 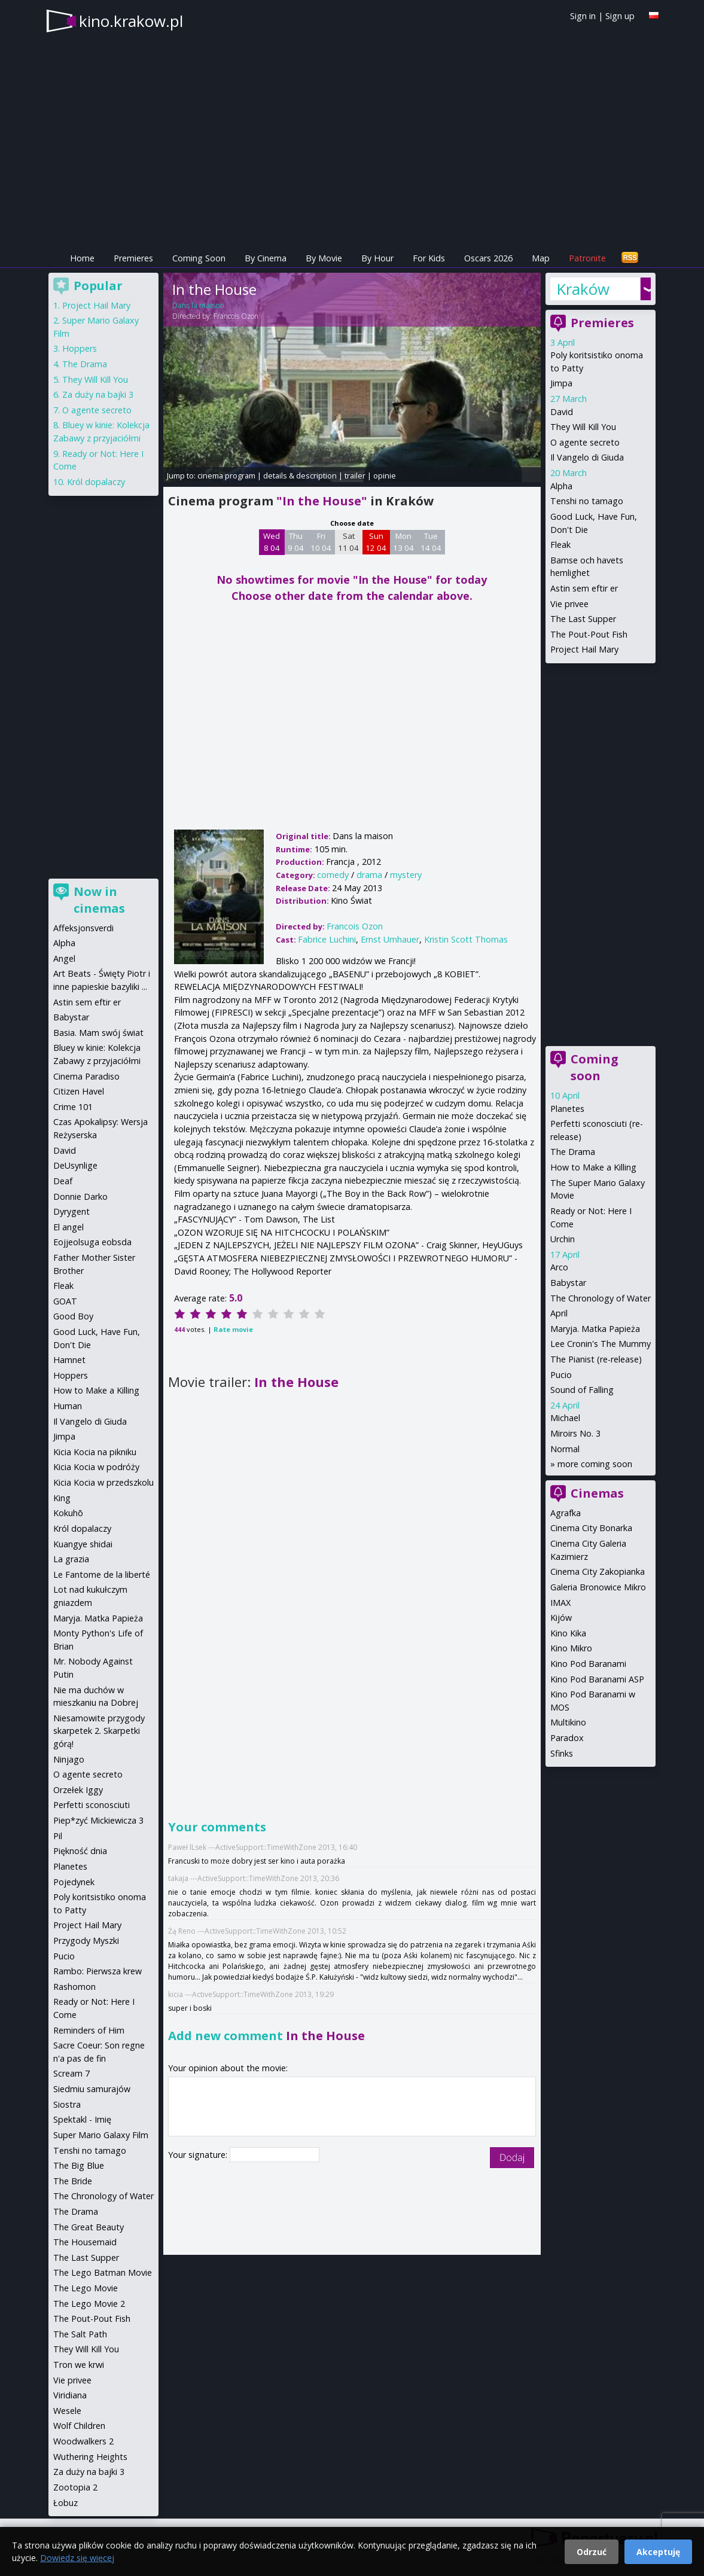 I want to click on Orzełek Iggy, so click(x=78, y=1789).